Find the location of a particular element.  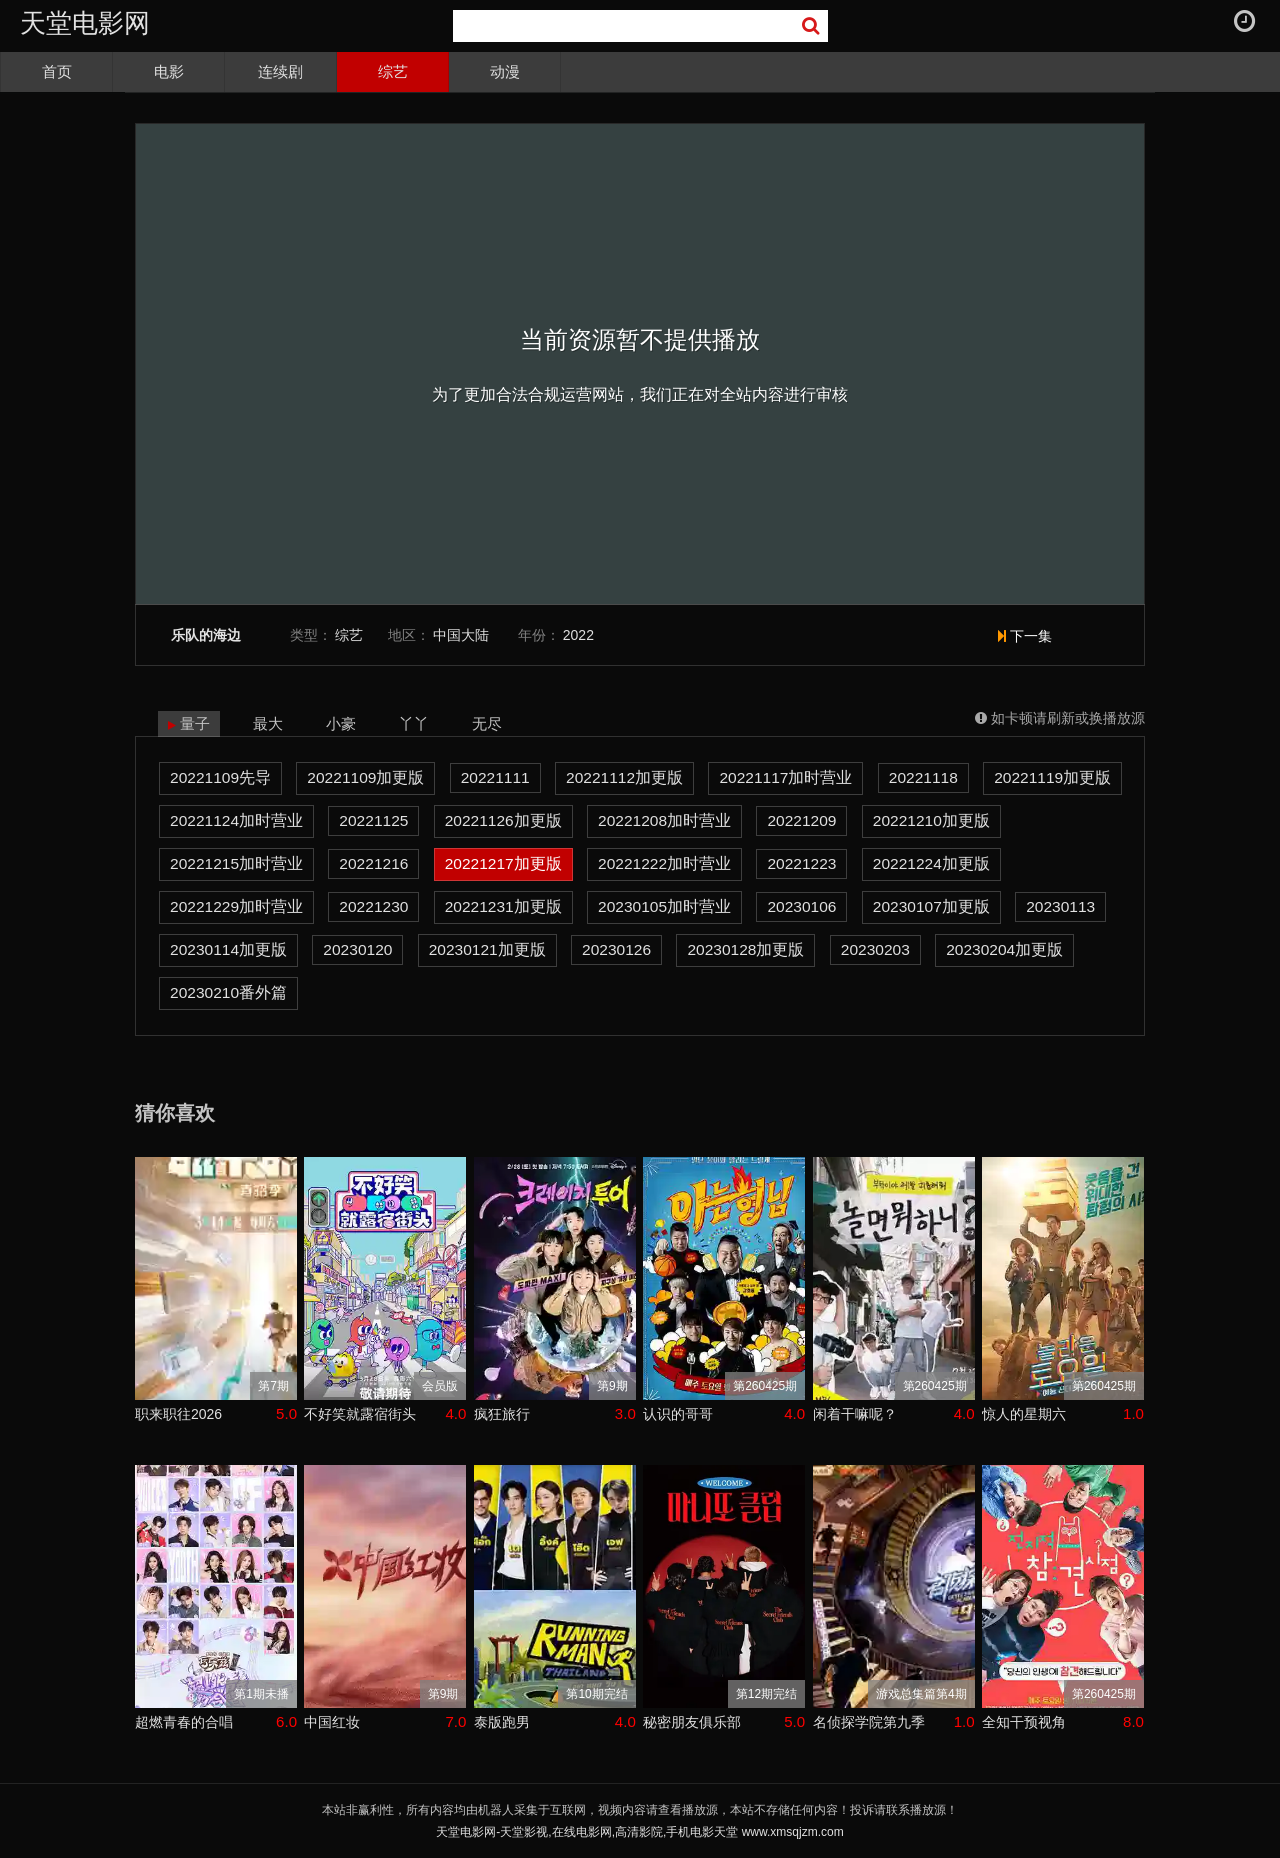

20221223 is located at coordinates (801, 863).